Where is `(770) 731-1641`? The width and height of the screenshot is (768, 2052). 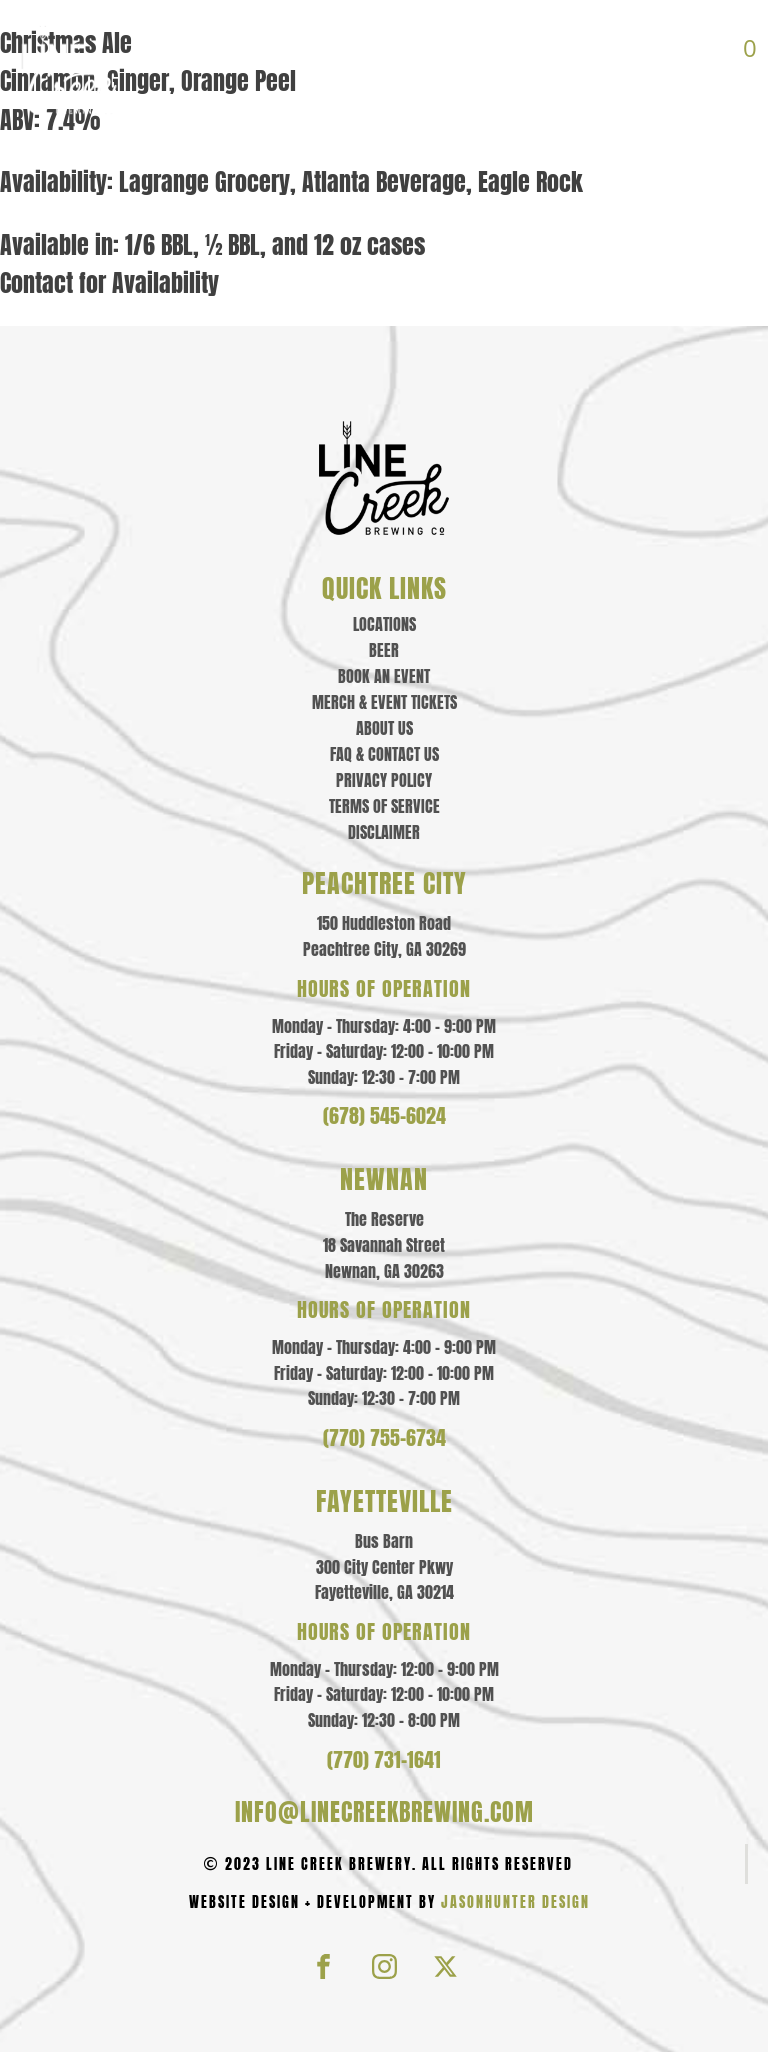
(770) 731-1641 is located at coordinates (384, 1760).